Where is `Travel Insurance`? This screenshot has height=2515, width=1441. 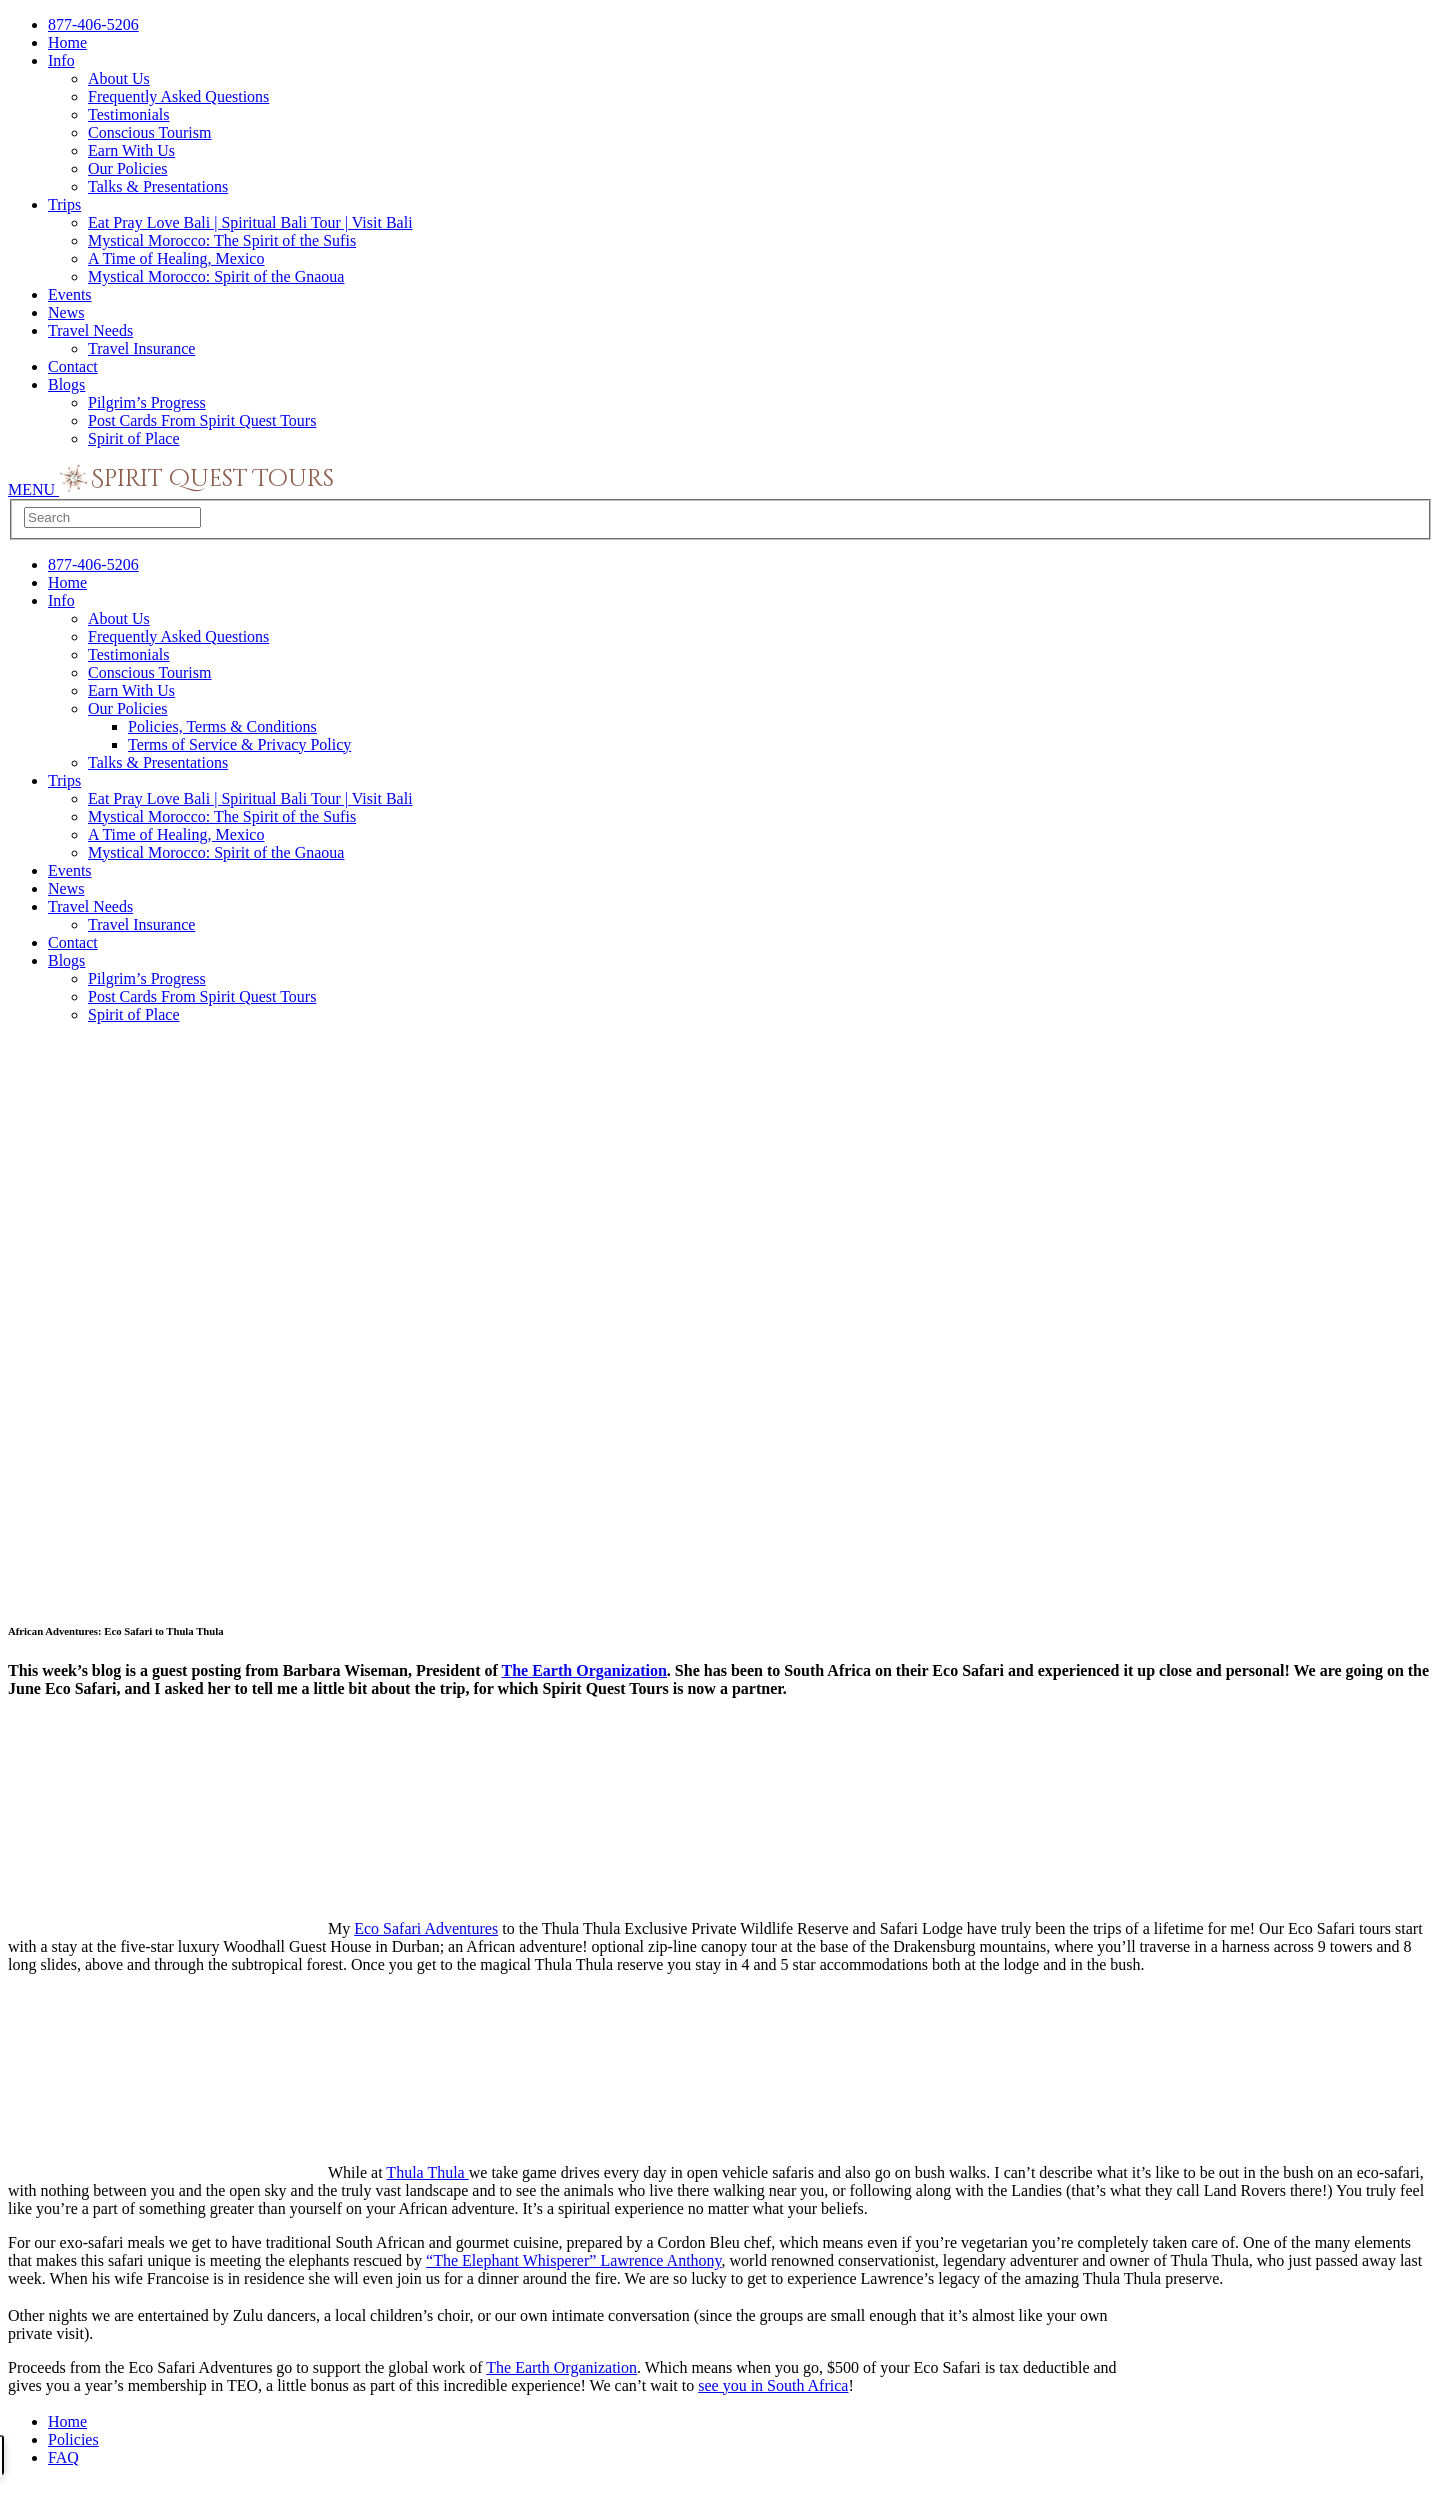
Travel Insurance is located at coordinates (141, 348).